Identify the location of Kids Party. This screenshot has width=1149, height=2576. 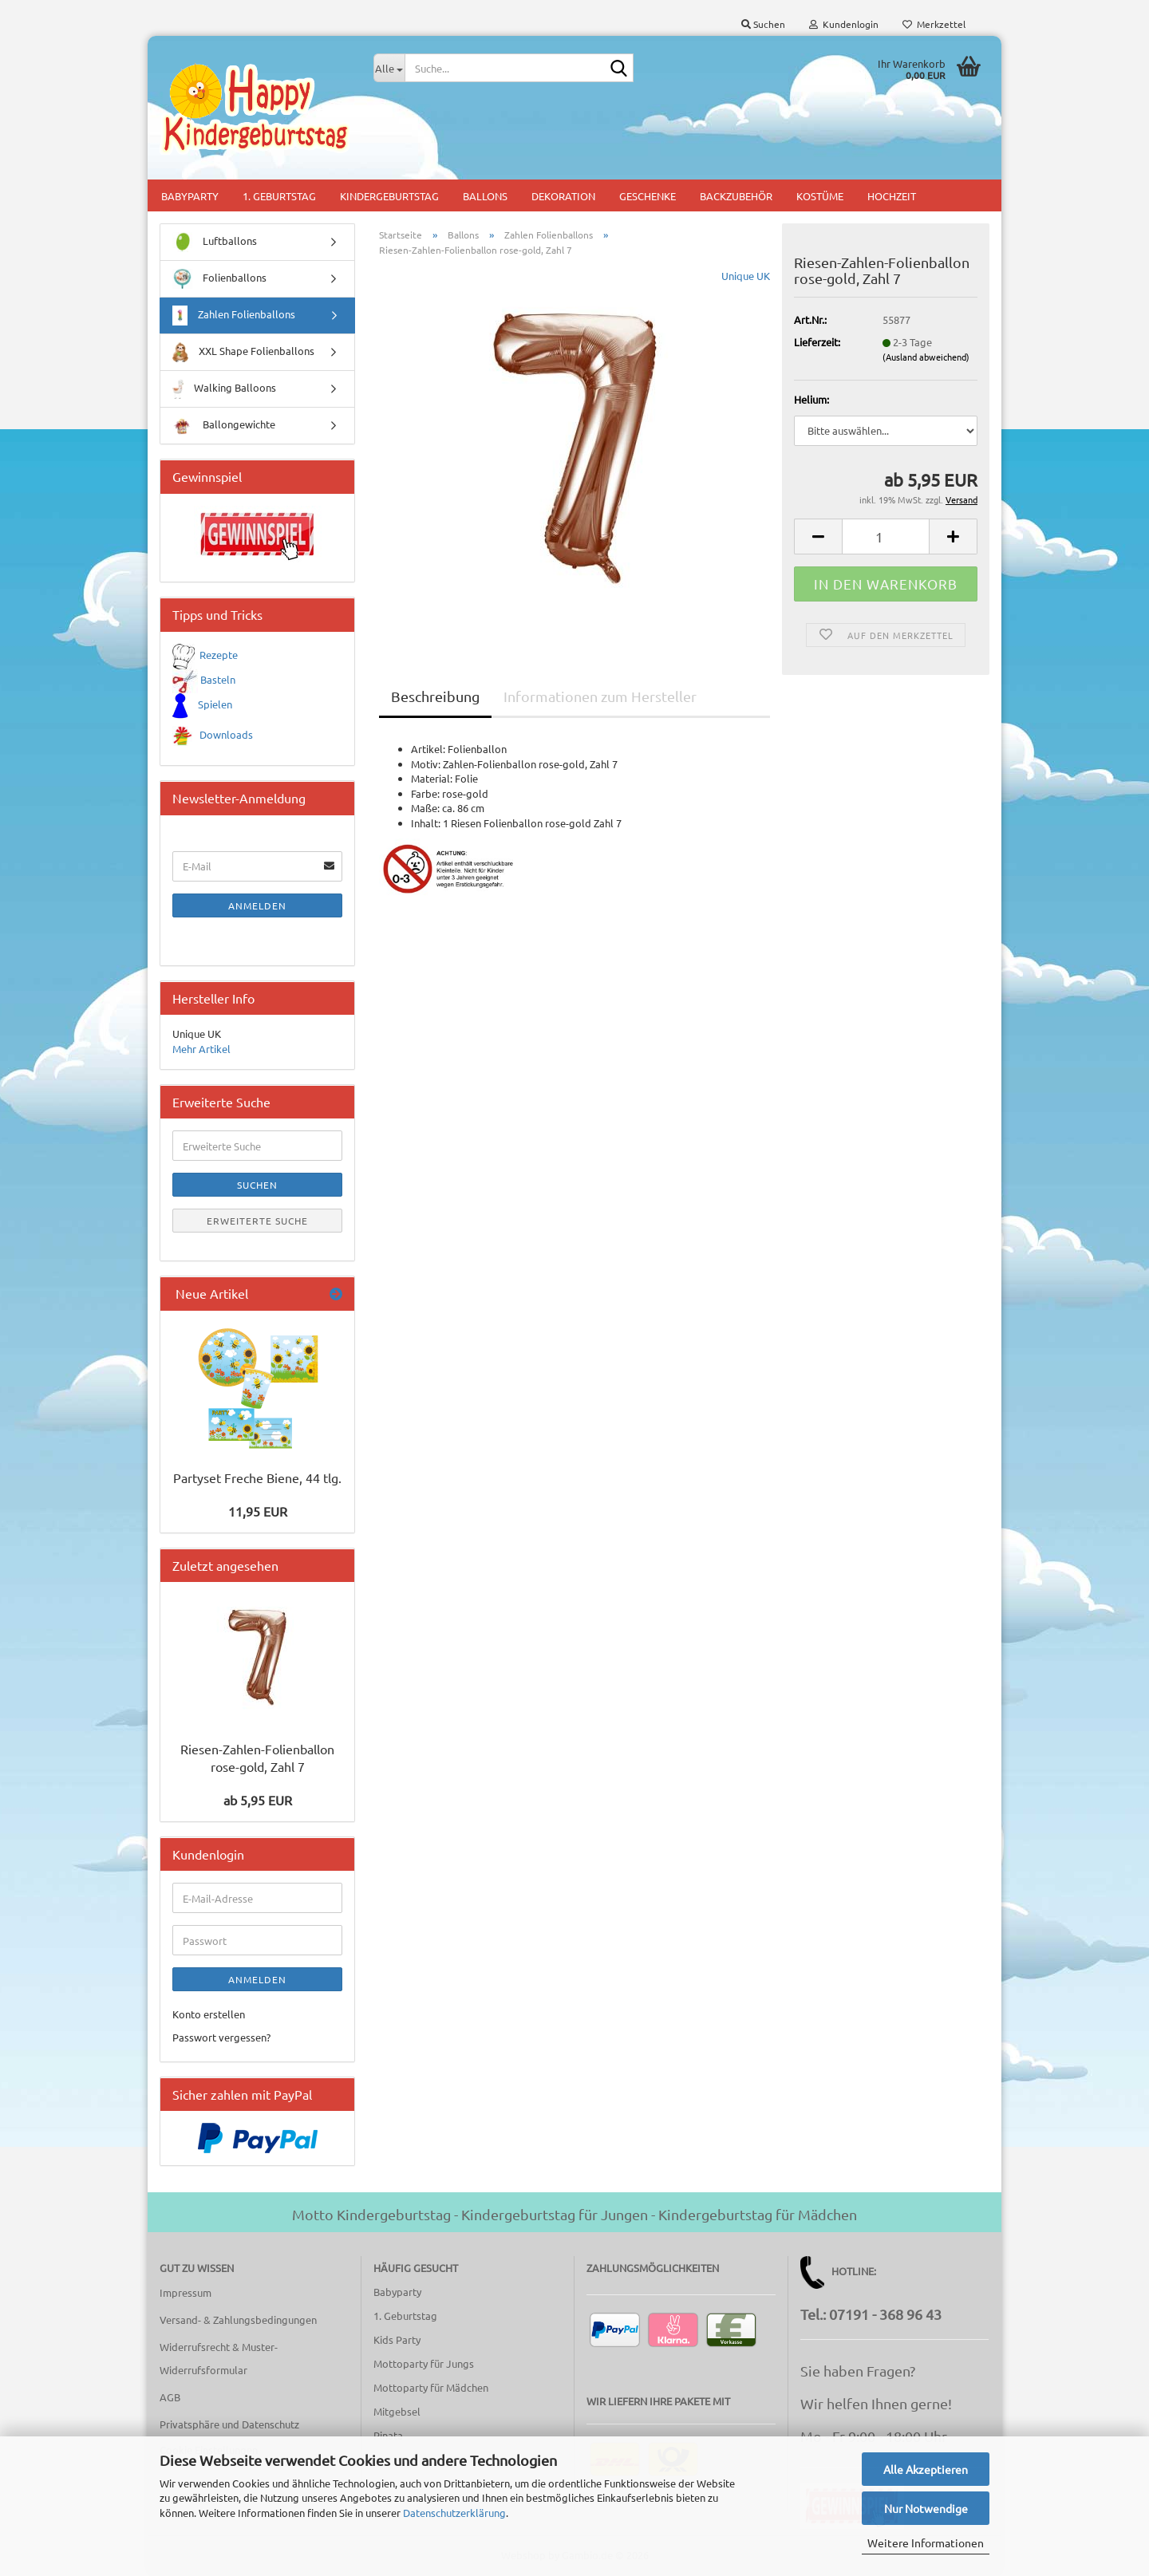
(397, 2339).